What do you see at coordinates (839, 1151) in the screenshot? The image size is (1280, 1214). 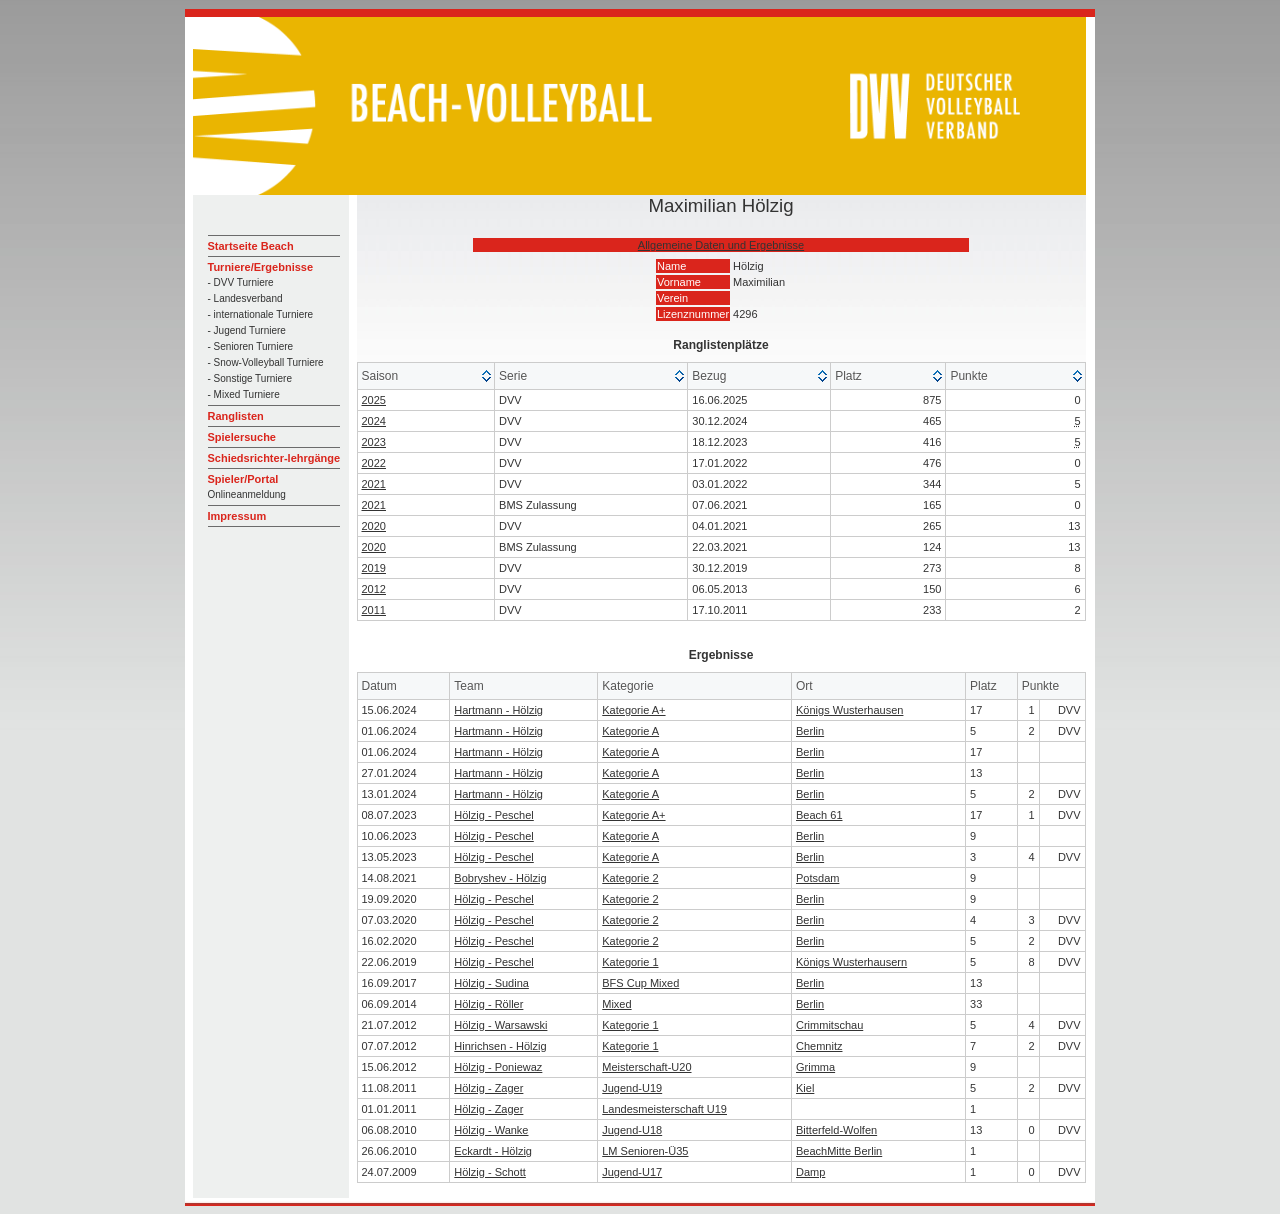 I see `BeachMitte Berlin` at bounding box center [839, 1151].